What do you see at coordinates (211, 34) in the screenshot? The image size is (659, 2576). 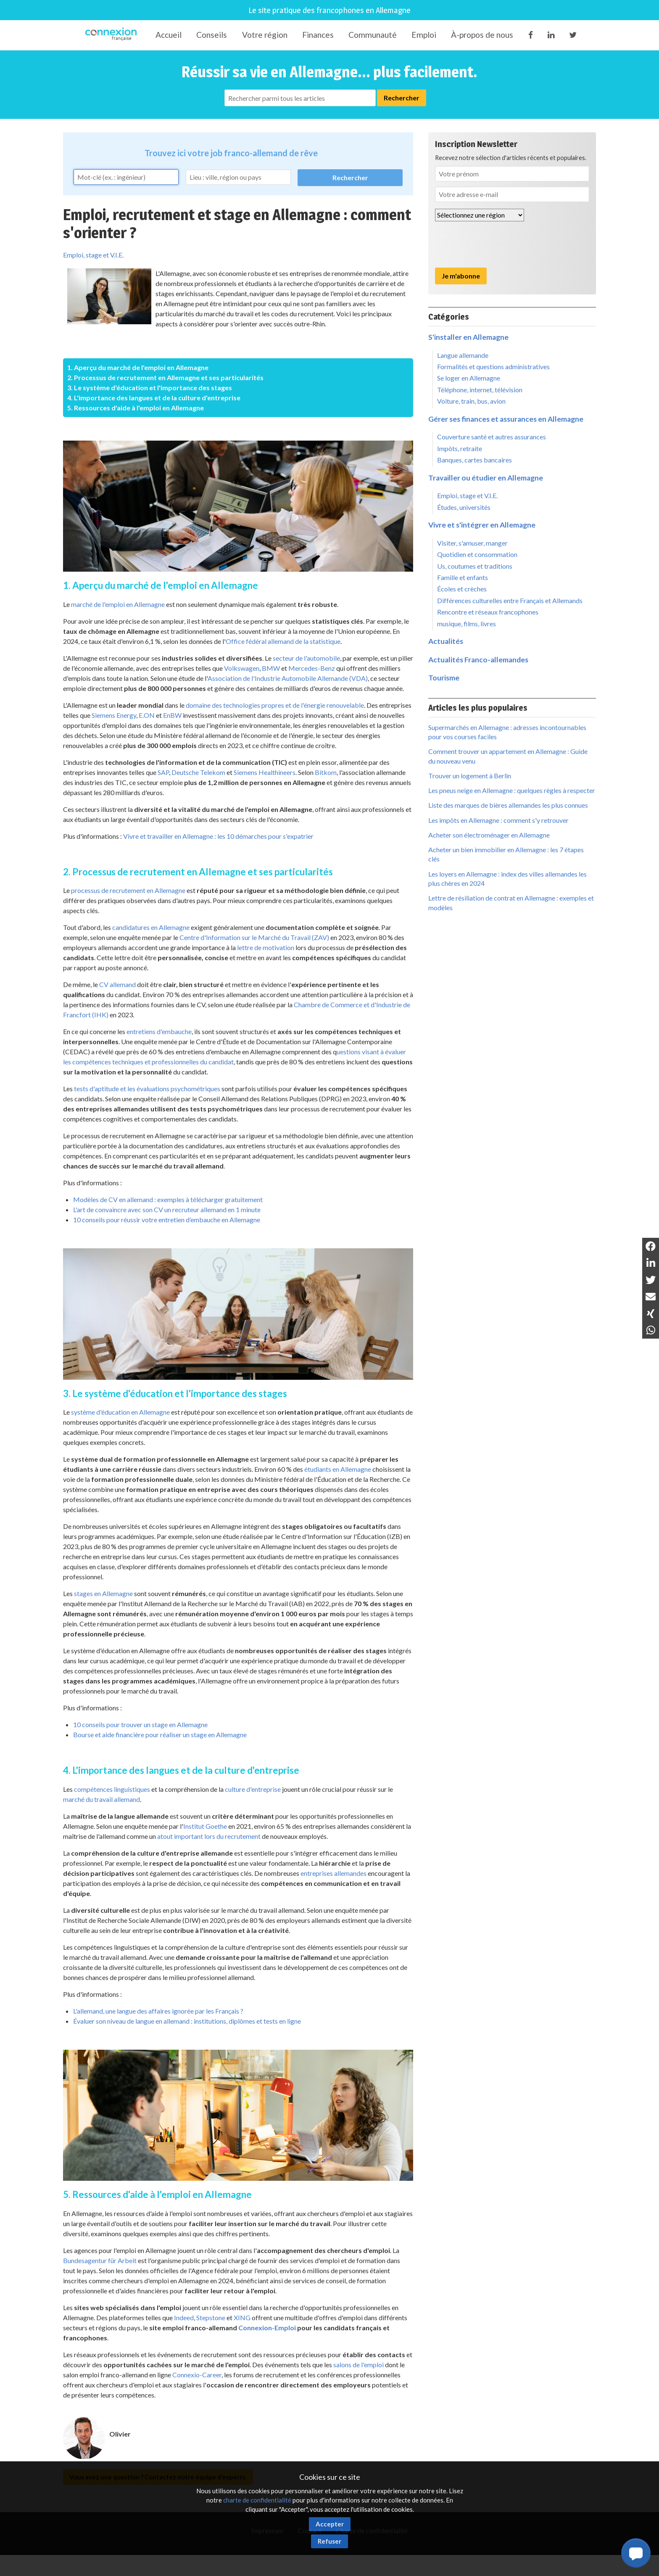 I see `Conseils` at bounding box center [211, 34].